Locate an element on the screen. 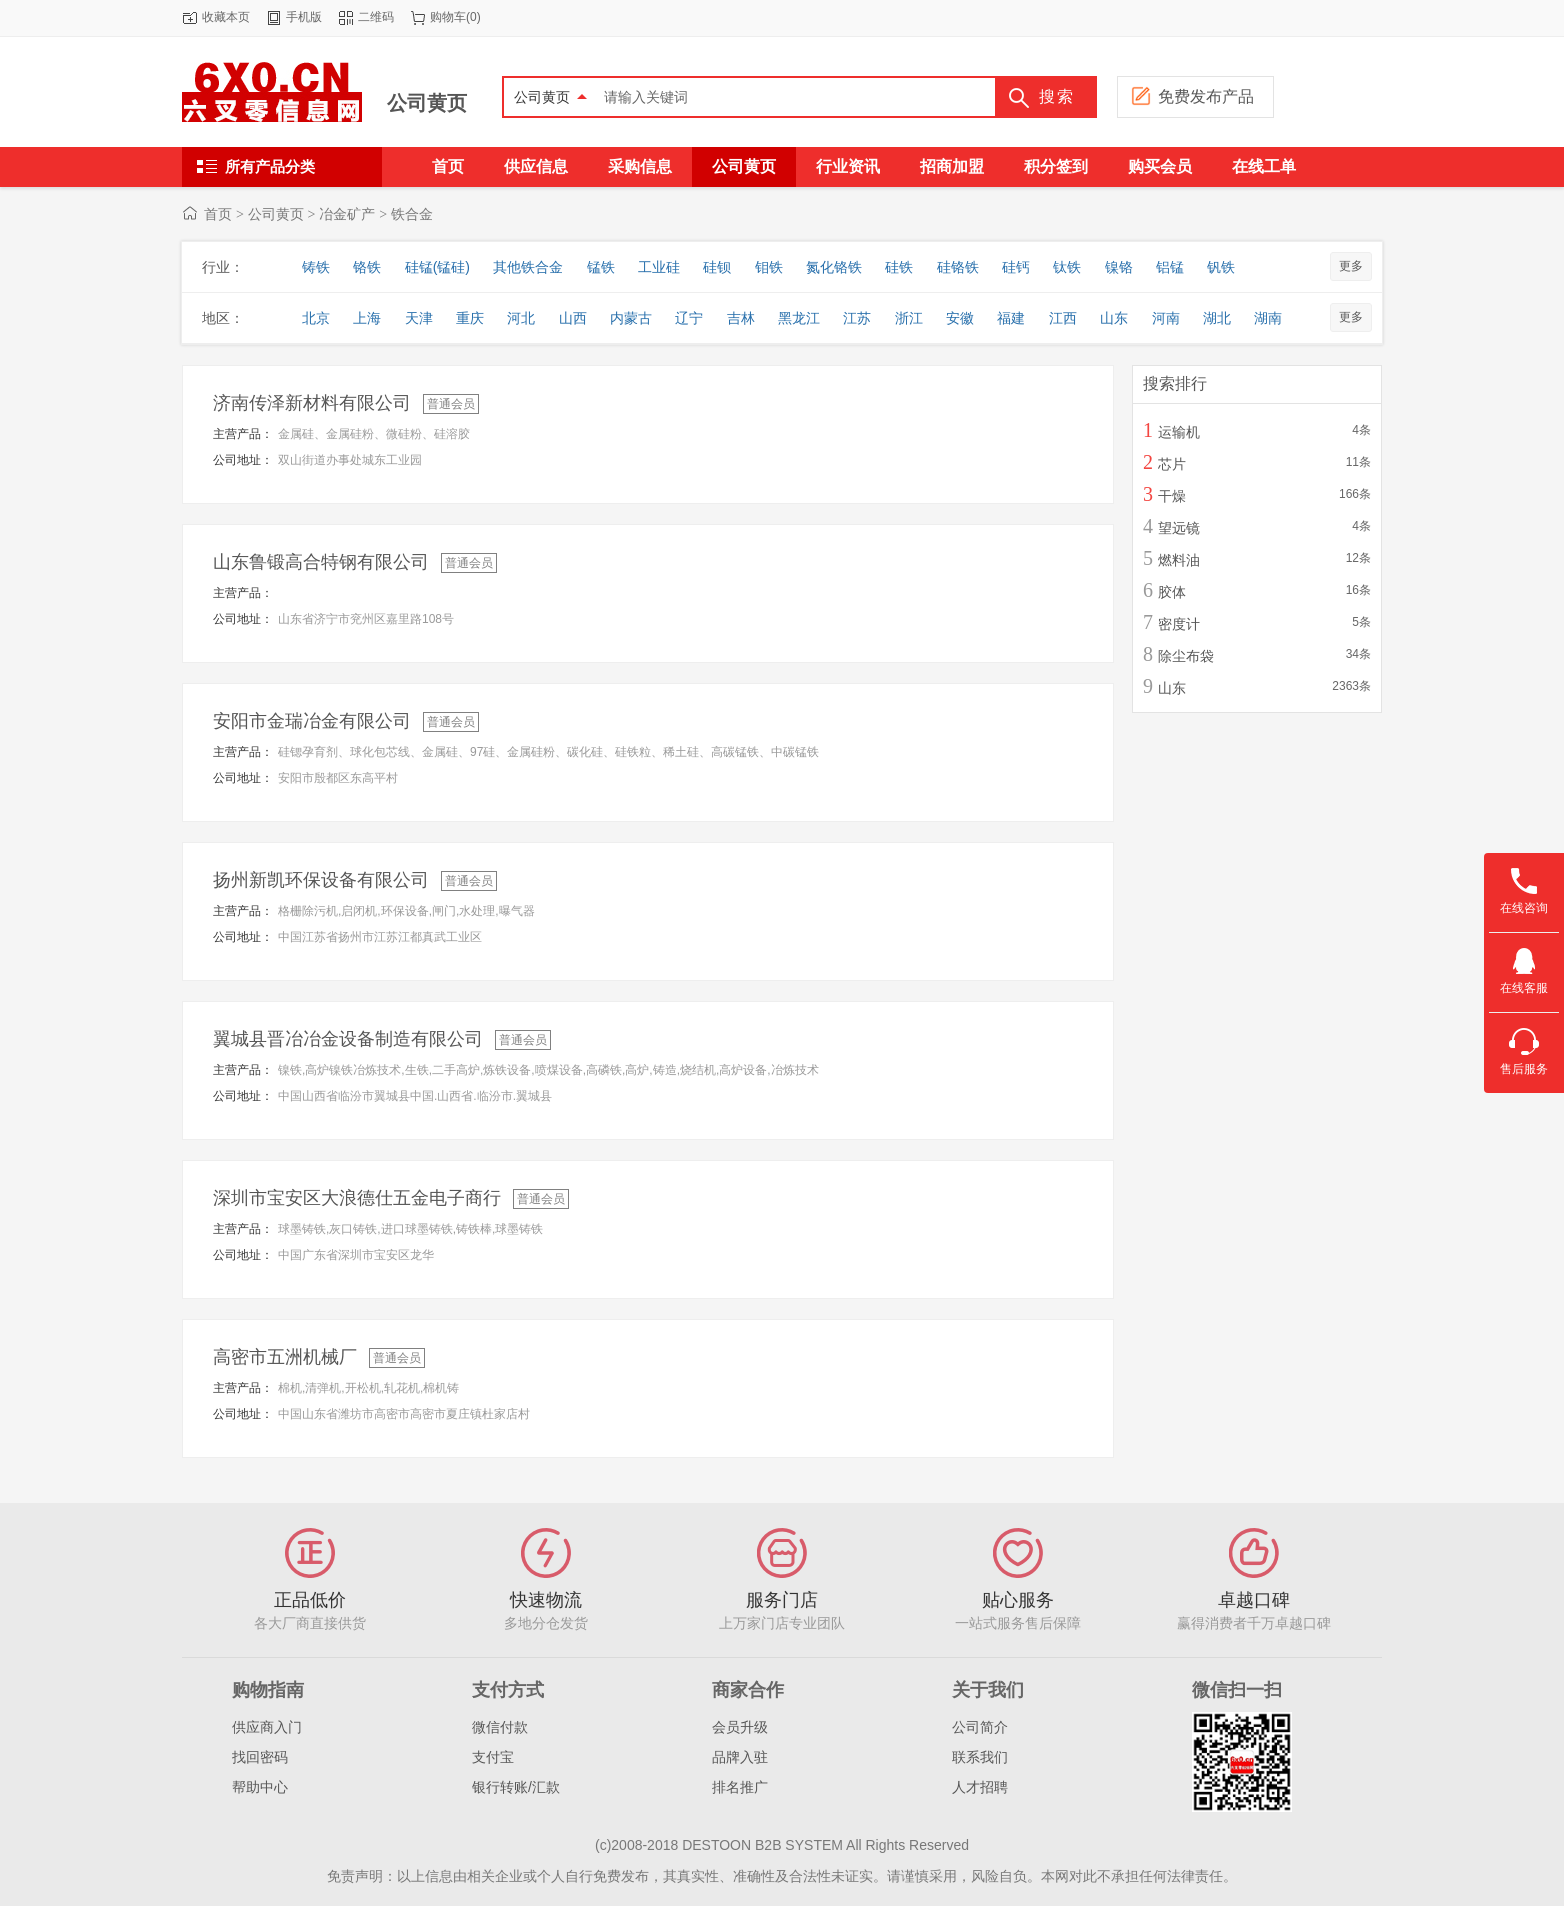 The width and height of the screenshot is (1564, 1906). 排名推广 is located at coordinates (740, 1787).